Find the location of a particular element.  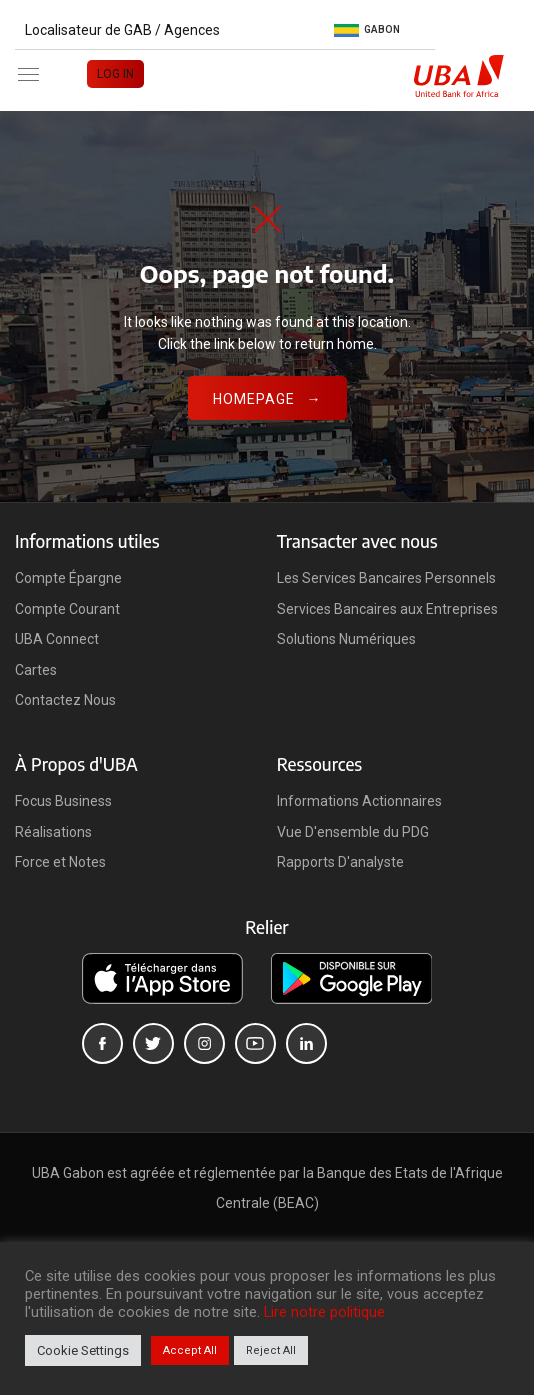

Reject All [button] is located at coordinates (271, 1350).